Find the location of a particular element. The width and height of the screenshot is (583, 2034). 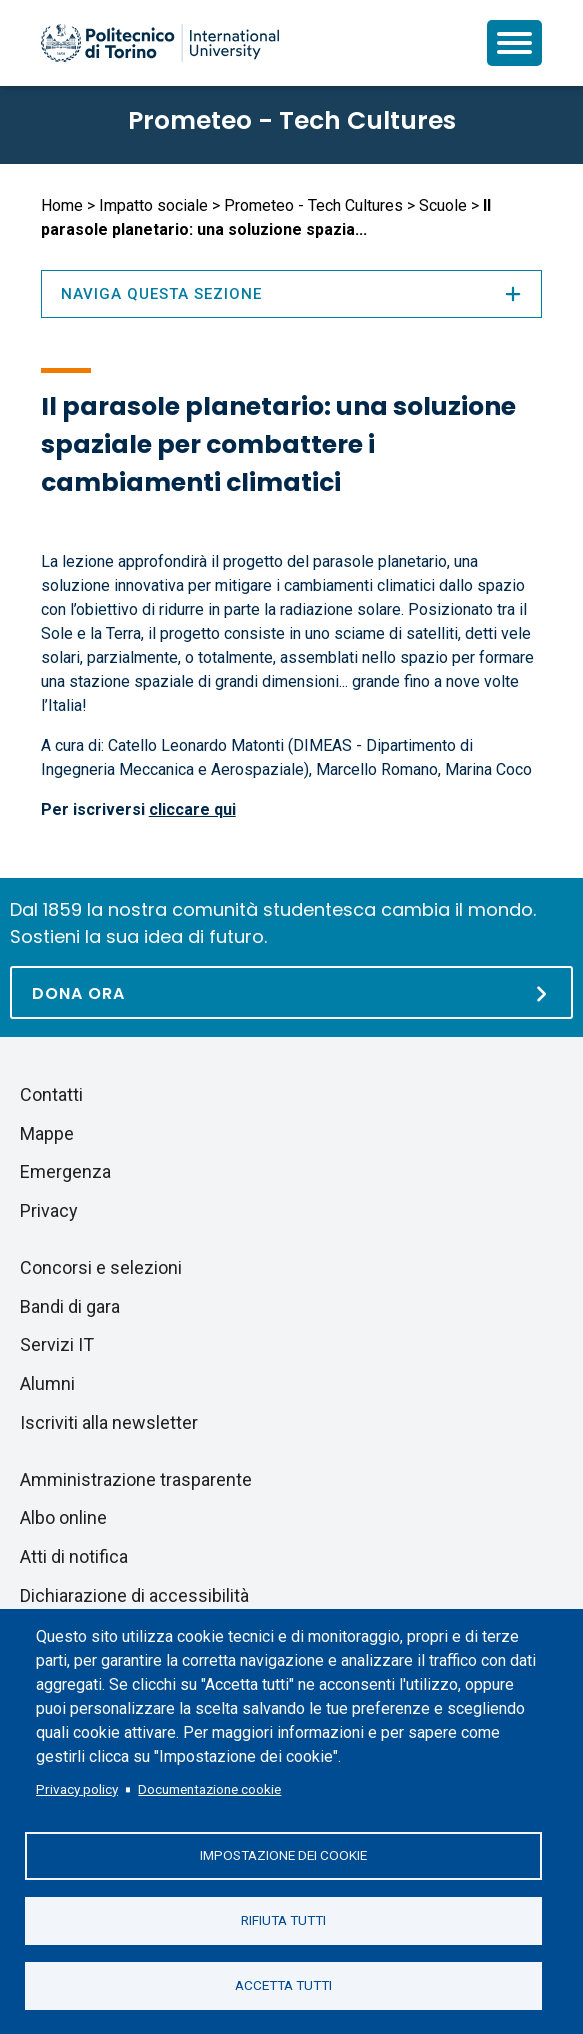

Scuole is located at coordinates (443, 205).